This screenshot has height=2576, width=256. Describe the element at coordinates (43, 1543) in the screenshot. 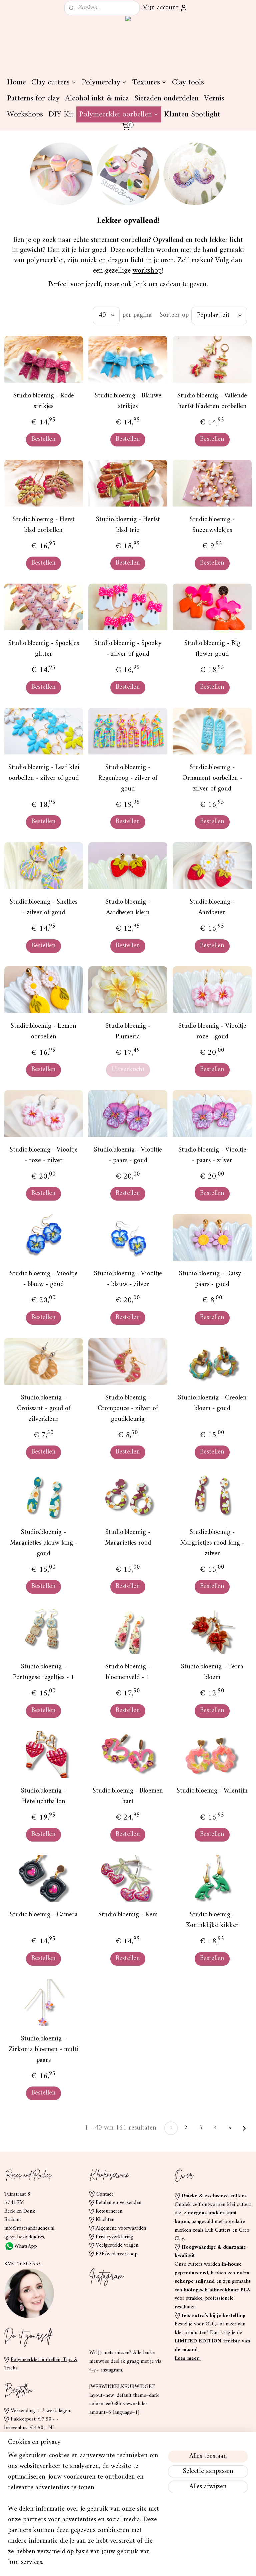

I see `Studio.bloemig - Margrietjes blauw lang - goud` at that location.